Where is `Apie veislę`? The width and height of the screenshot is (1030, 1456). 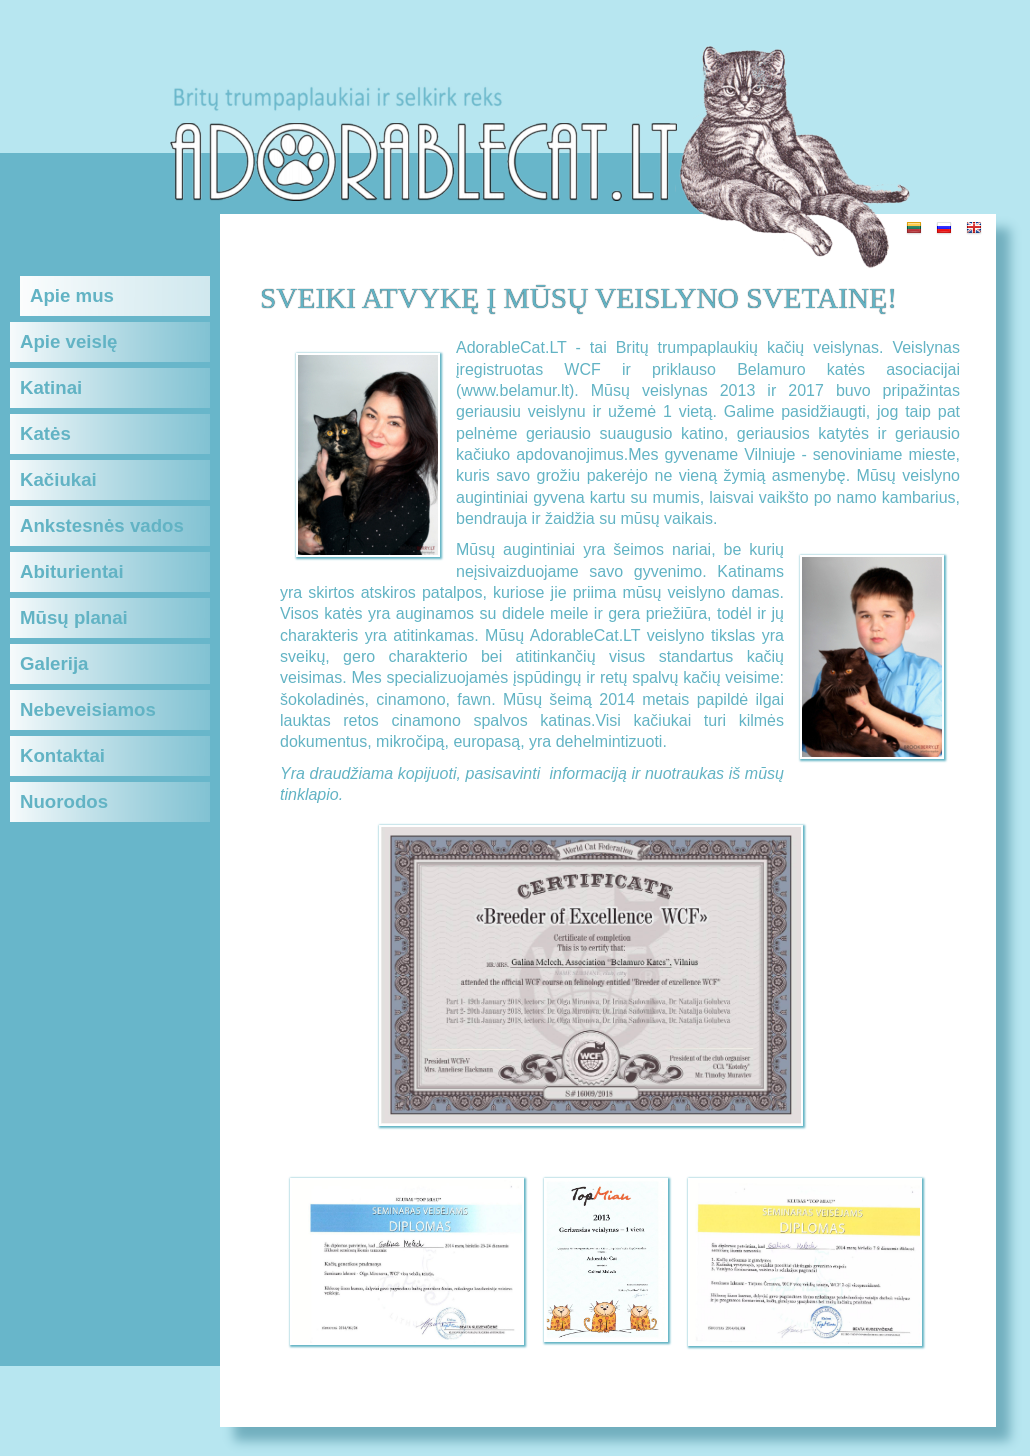
Apie veislę is located at coordinates (68, 341).